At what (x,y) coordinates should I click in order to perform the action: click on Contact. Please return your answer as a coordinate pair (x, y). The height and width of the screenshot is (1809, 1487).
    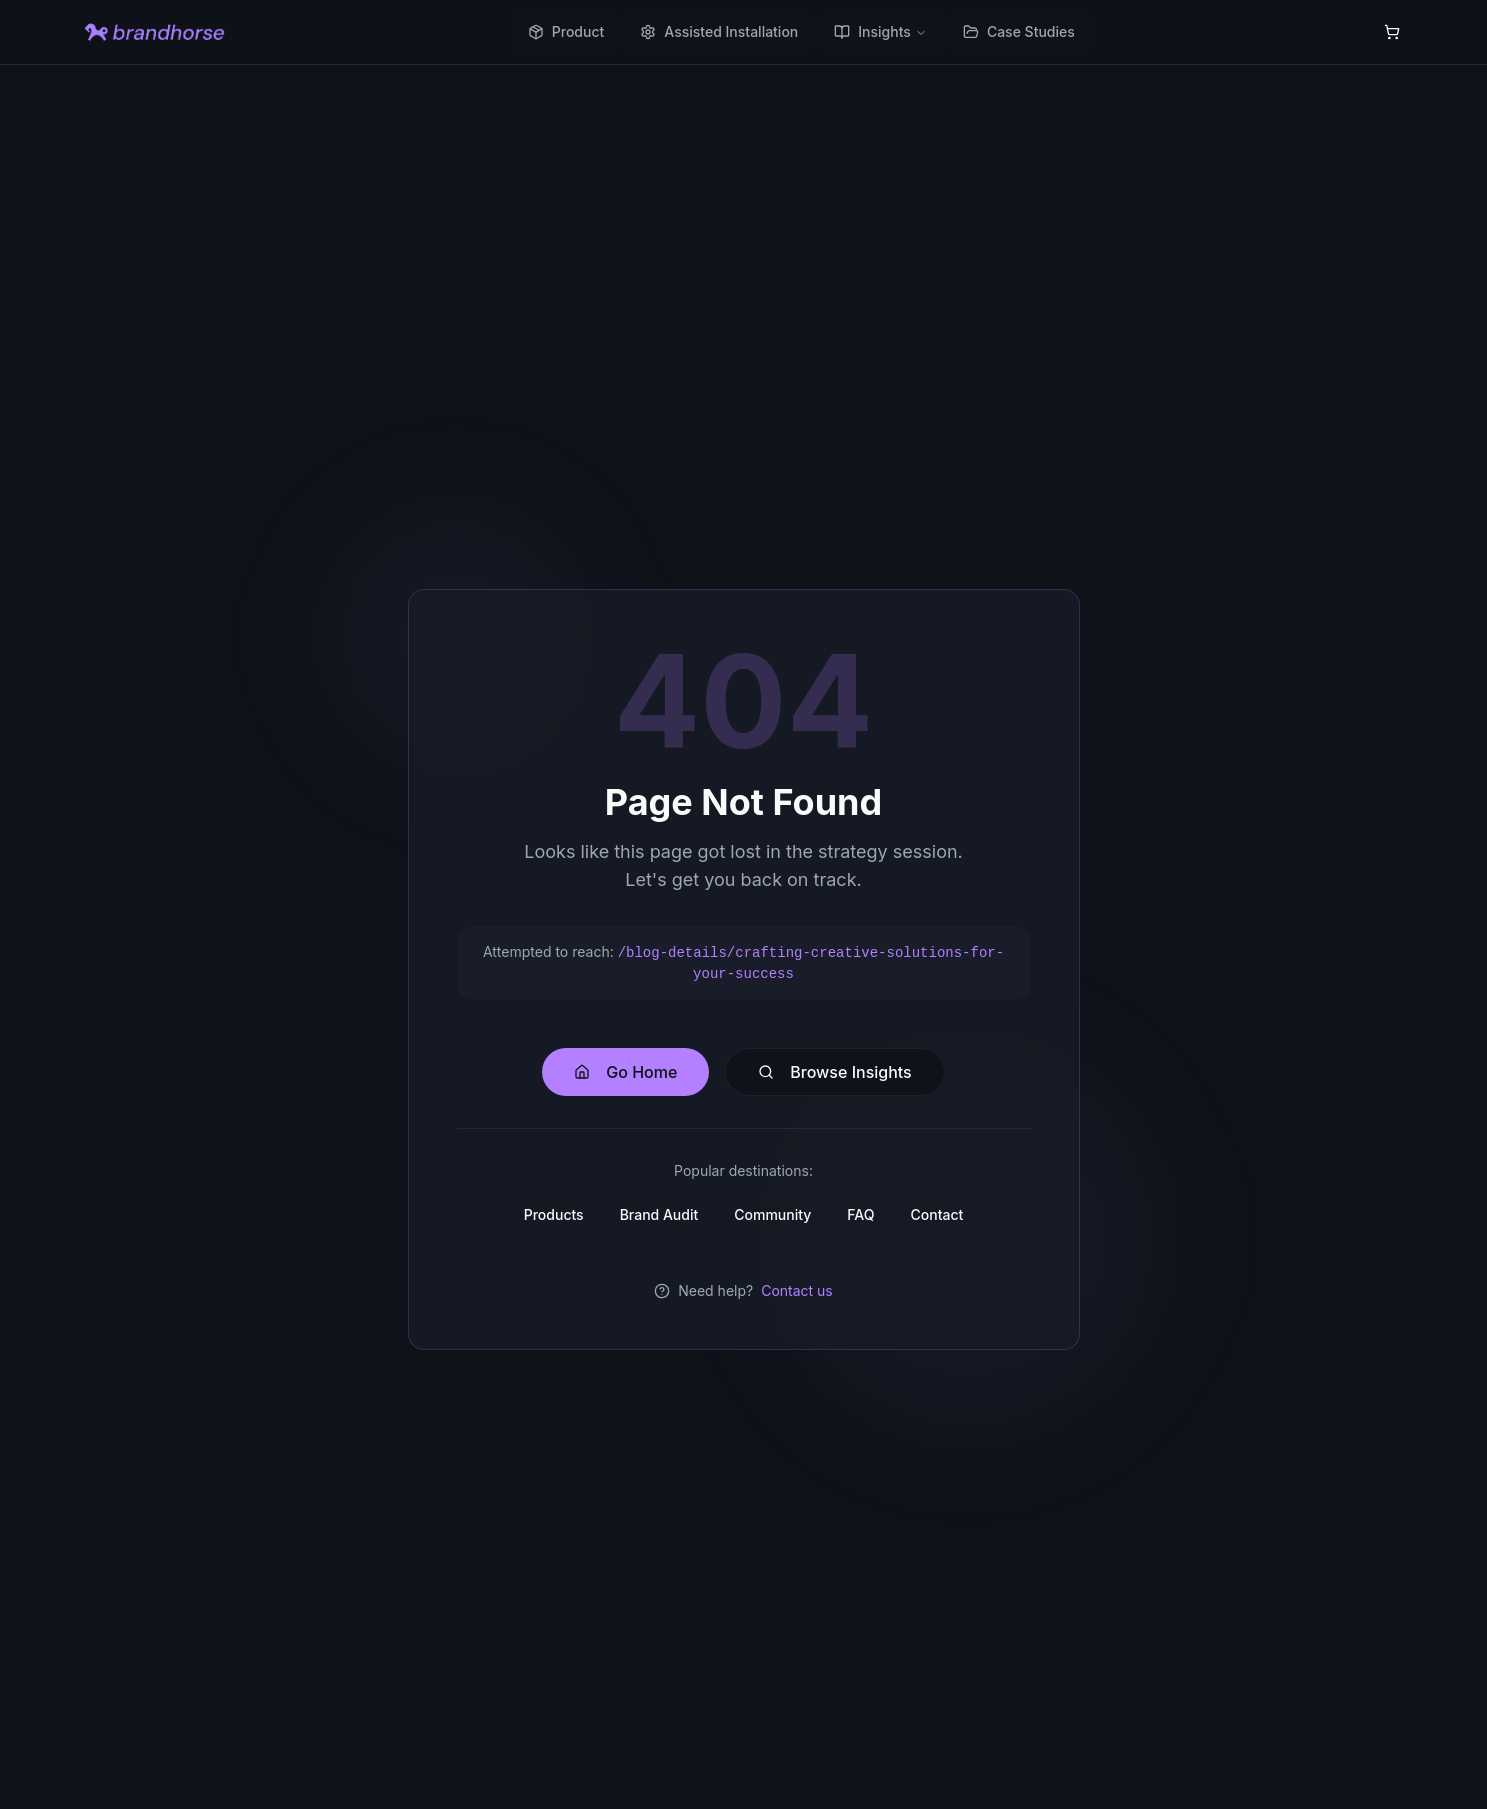
    Looking at the image, I should click on (936, 1214).